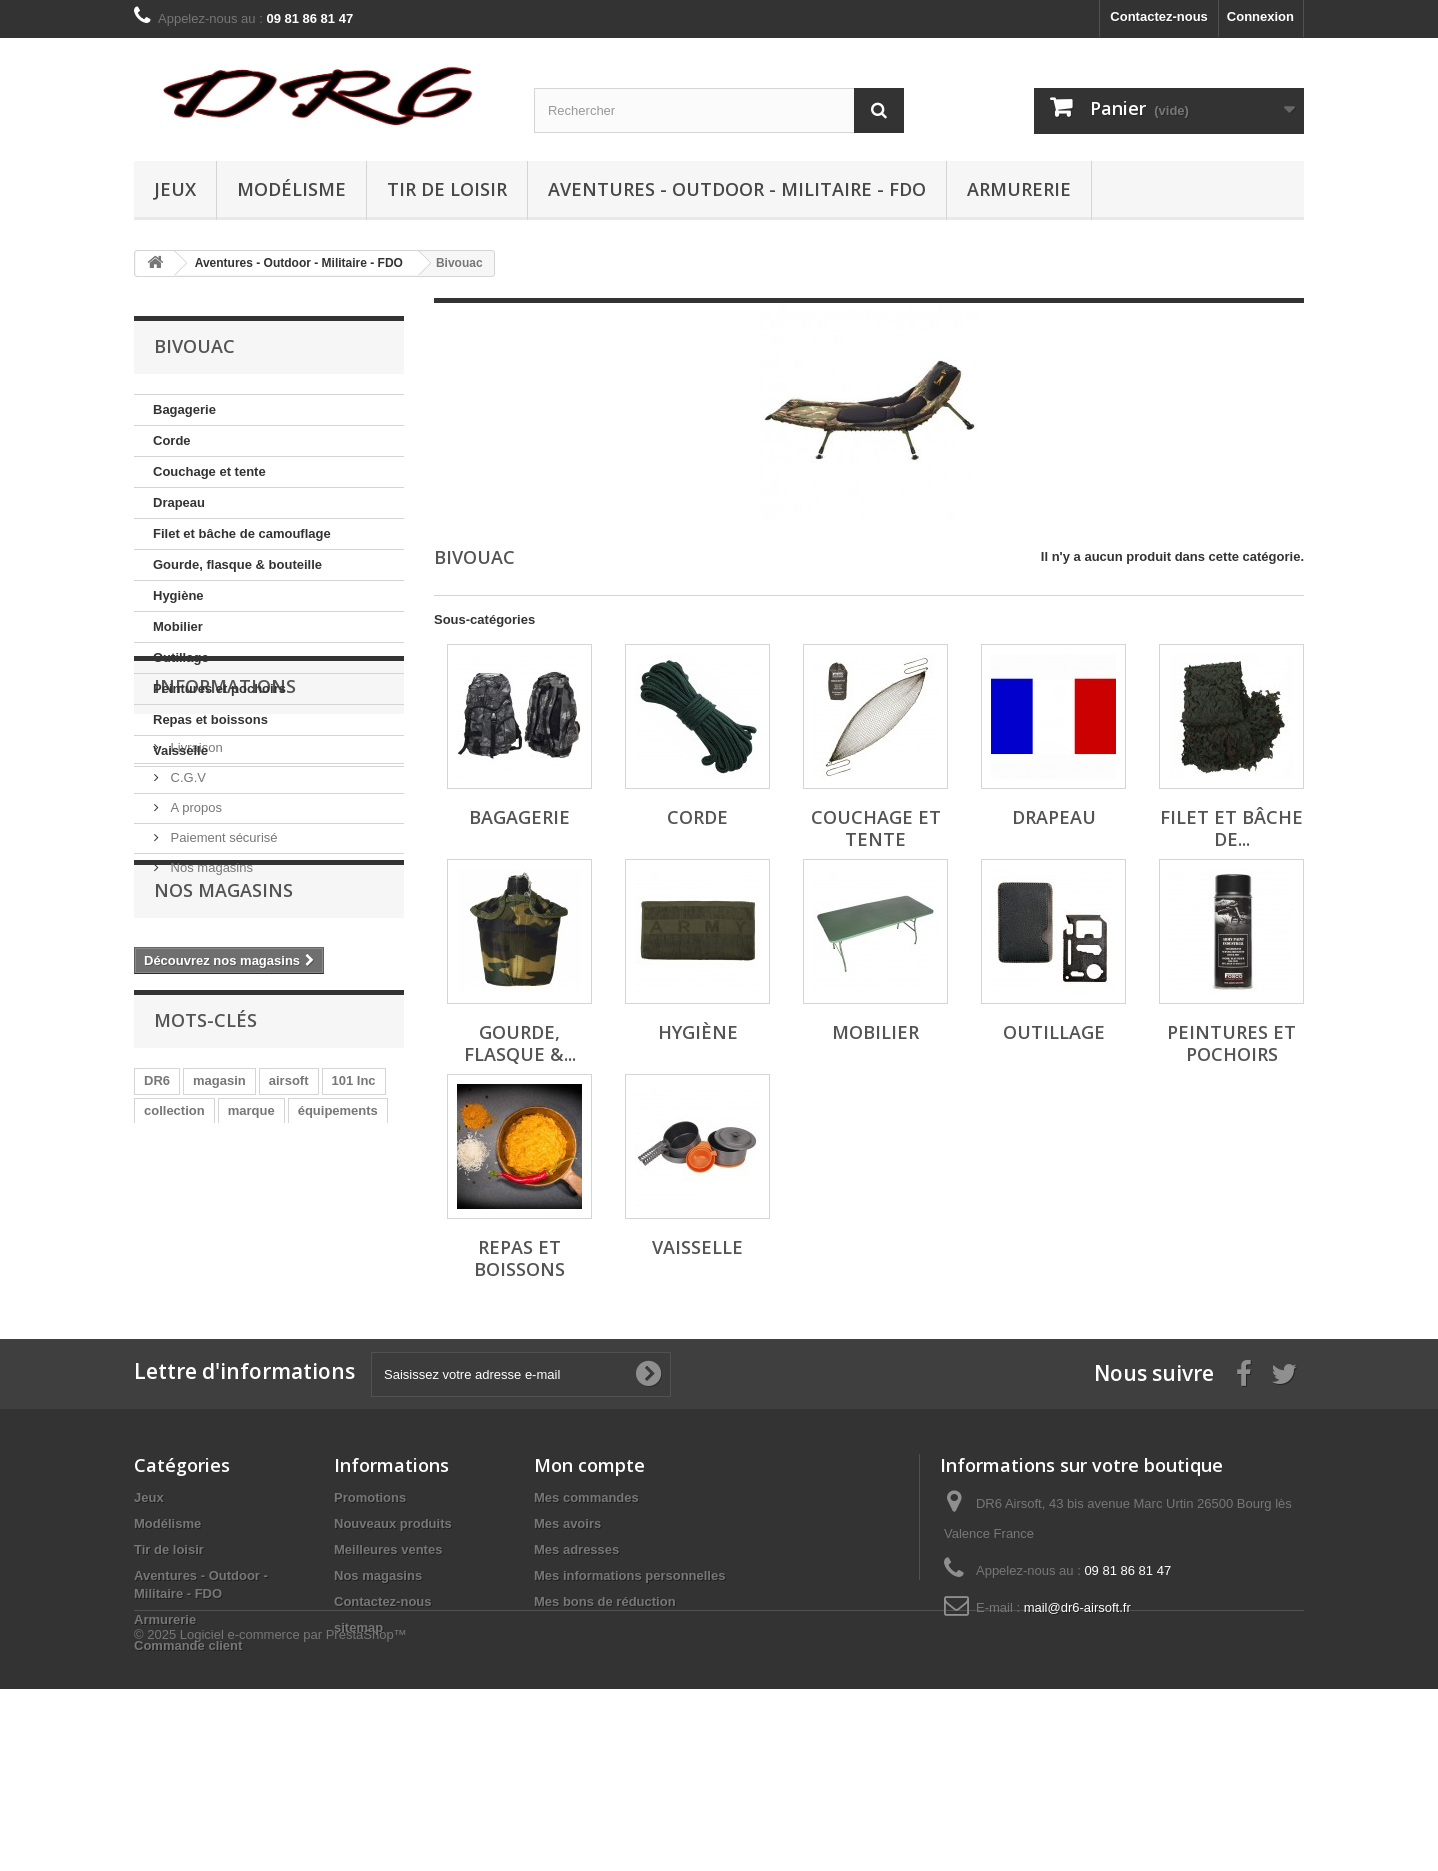 Image resolution: width=1438 pixels, height=1871 pixels. I want to click on aventures, so click(343, 1340).